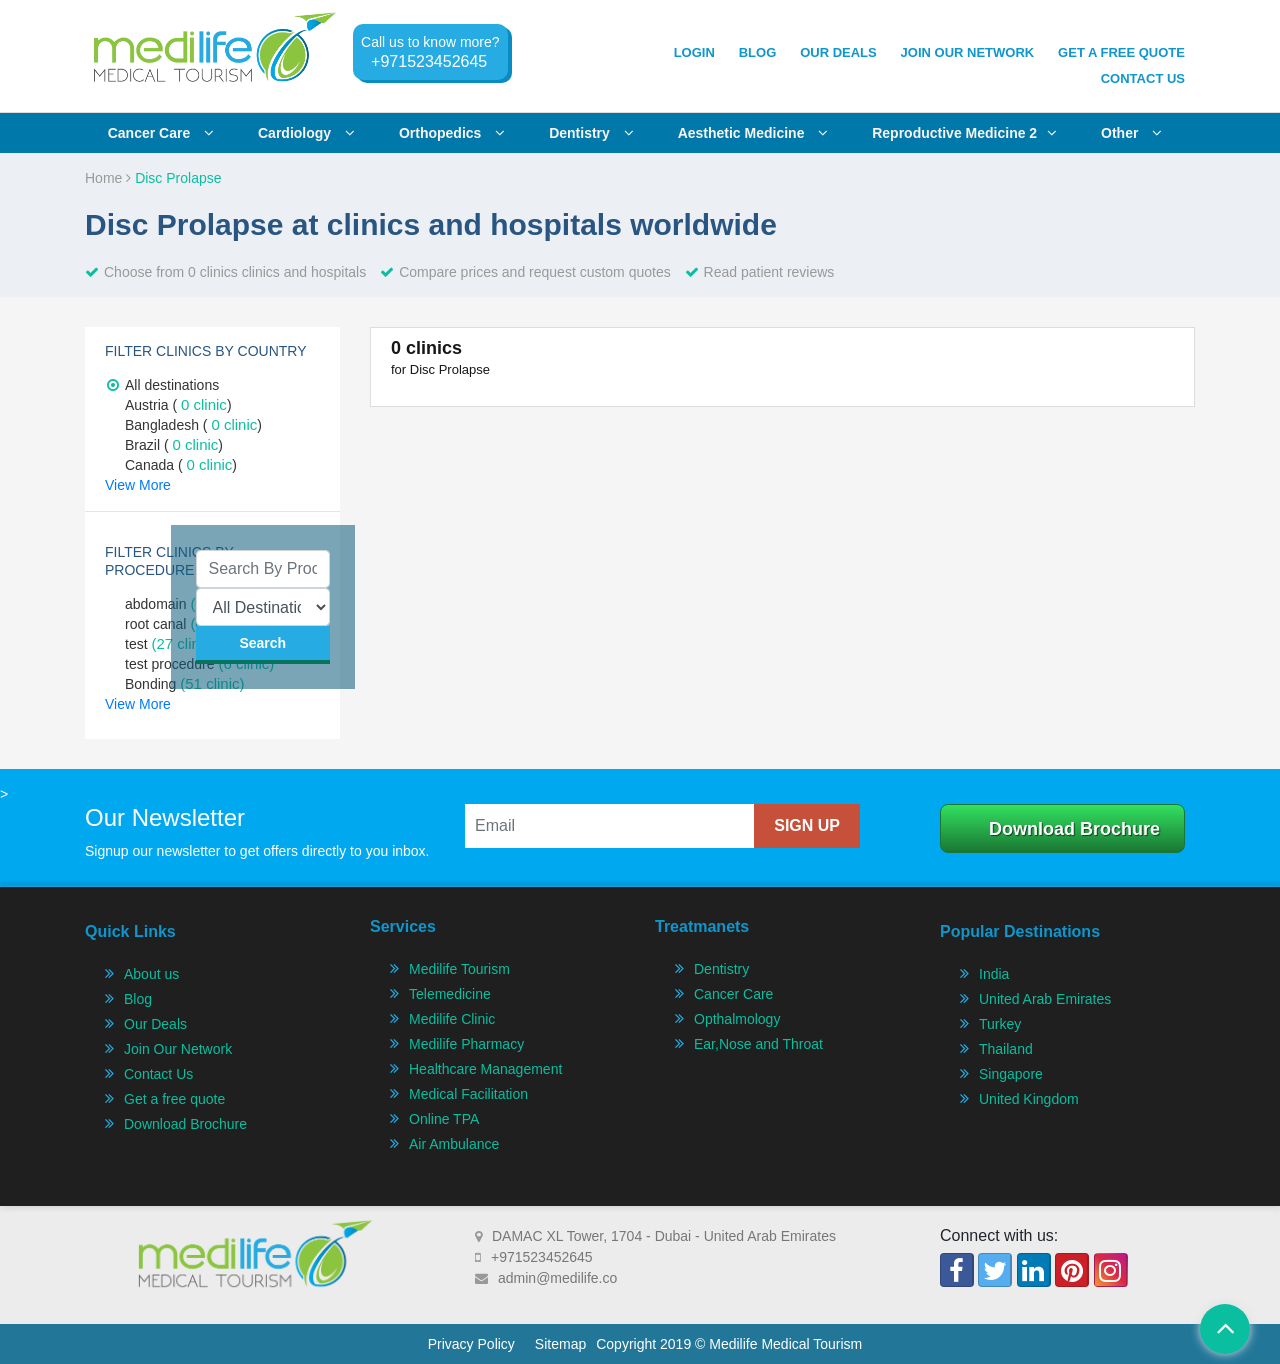 This screenshot has width=1280, height=1364. I want to click on Canada ( ), so click(181, 465).